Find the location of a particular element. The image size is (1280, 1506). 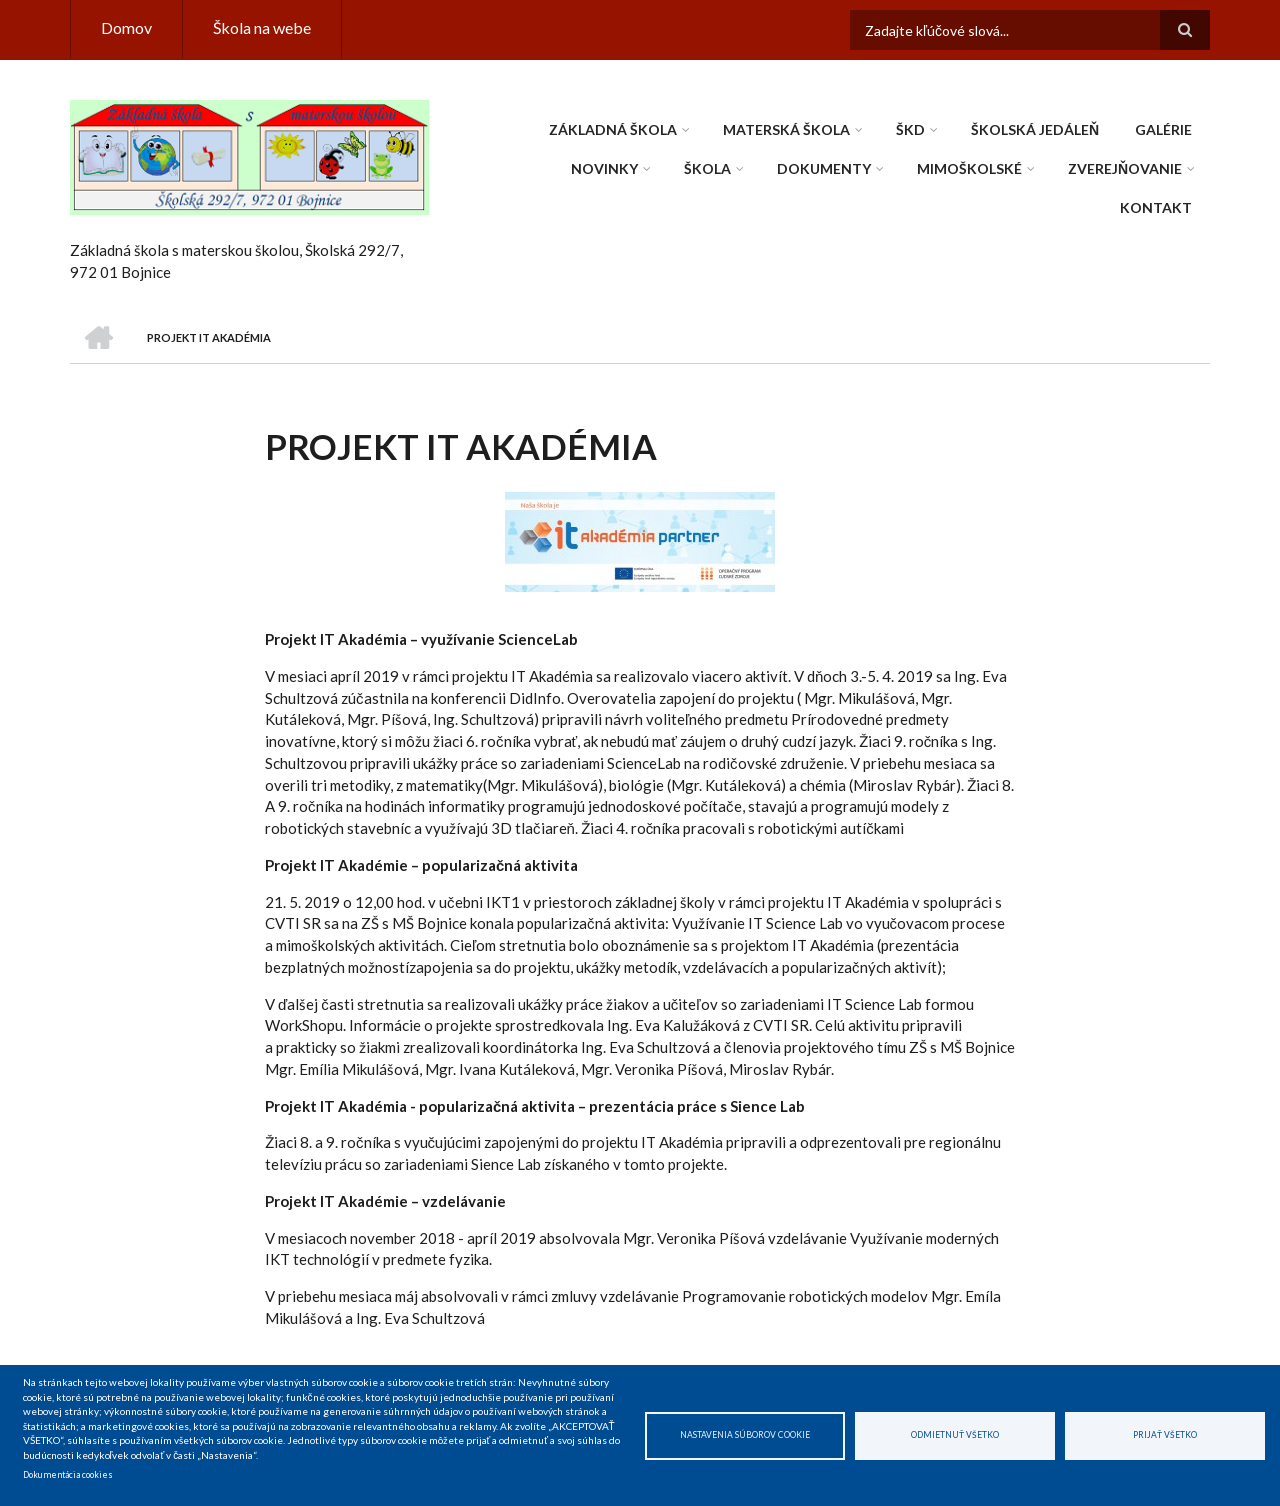

Škola na webe is located at coordinates (262, 27).